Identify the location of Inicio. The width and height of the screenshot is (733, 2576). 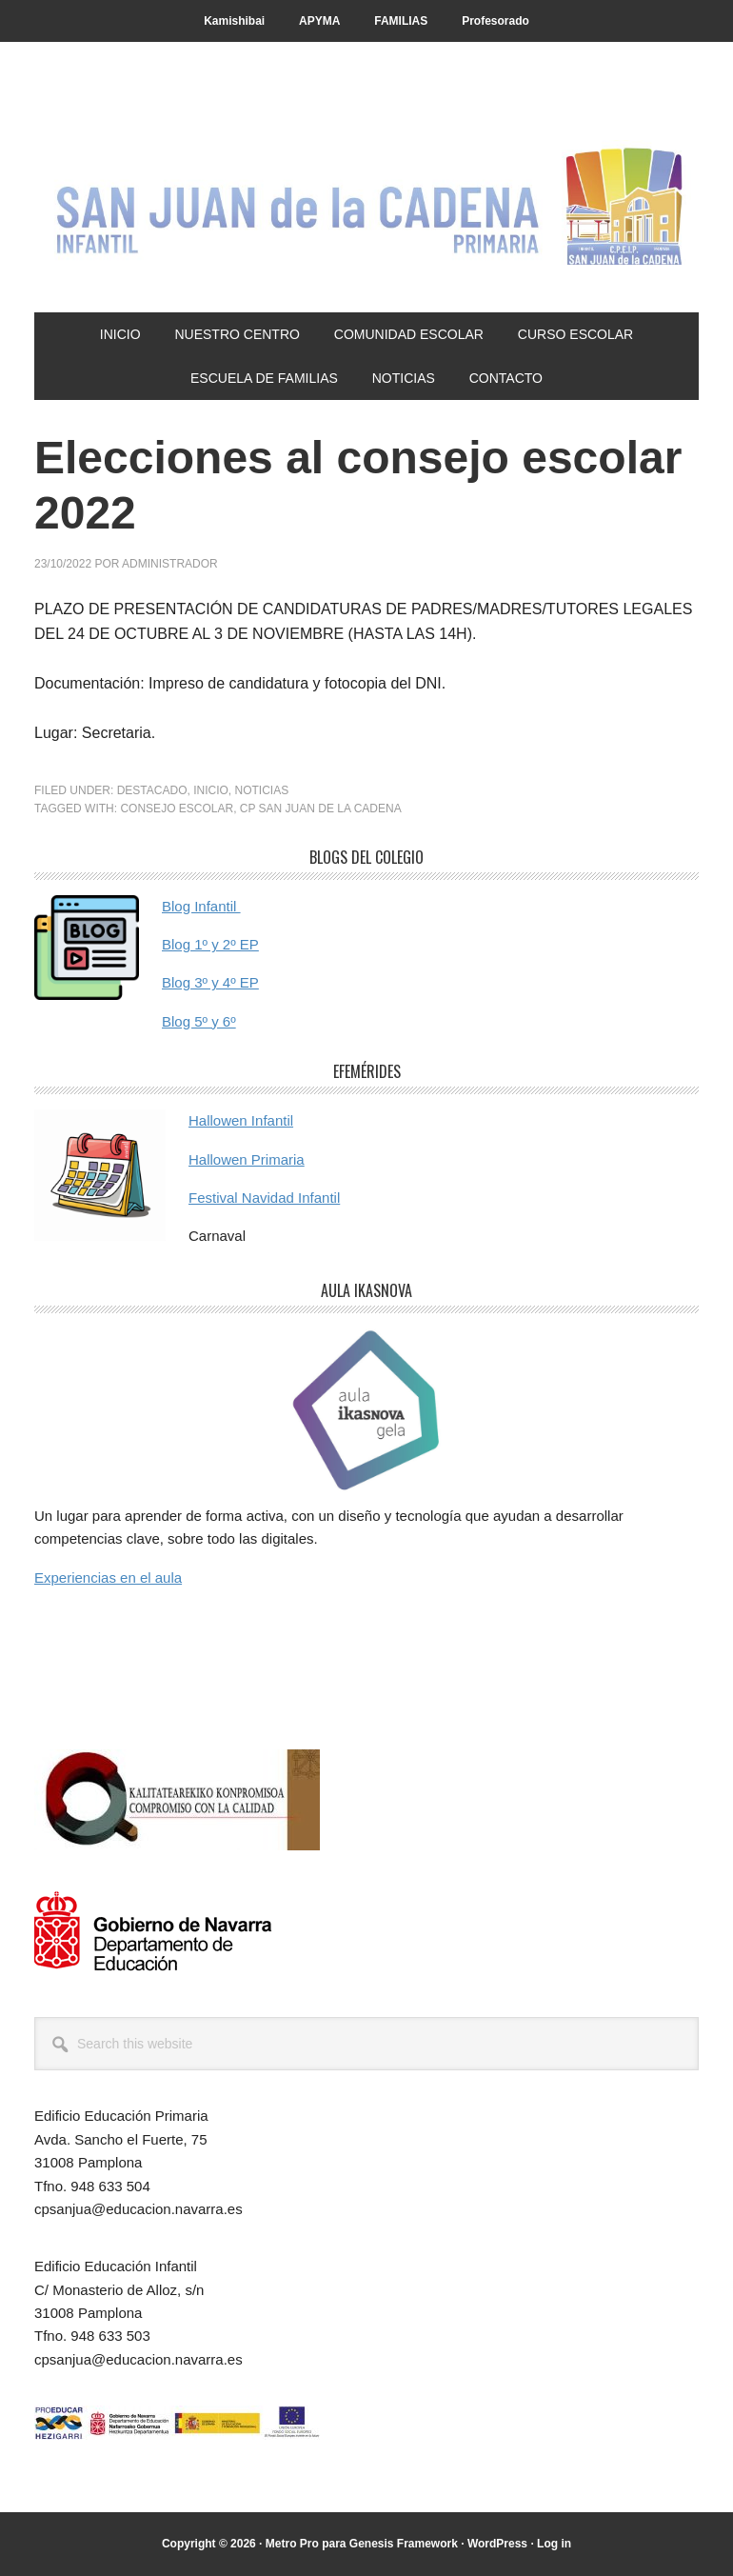
(210, 790).